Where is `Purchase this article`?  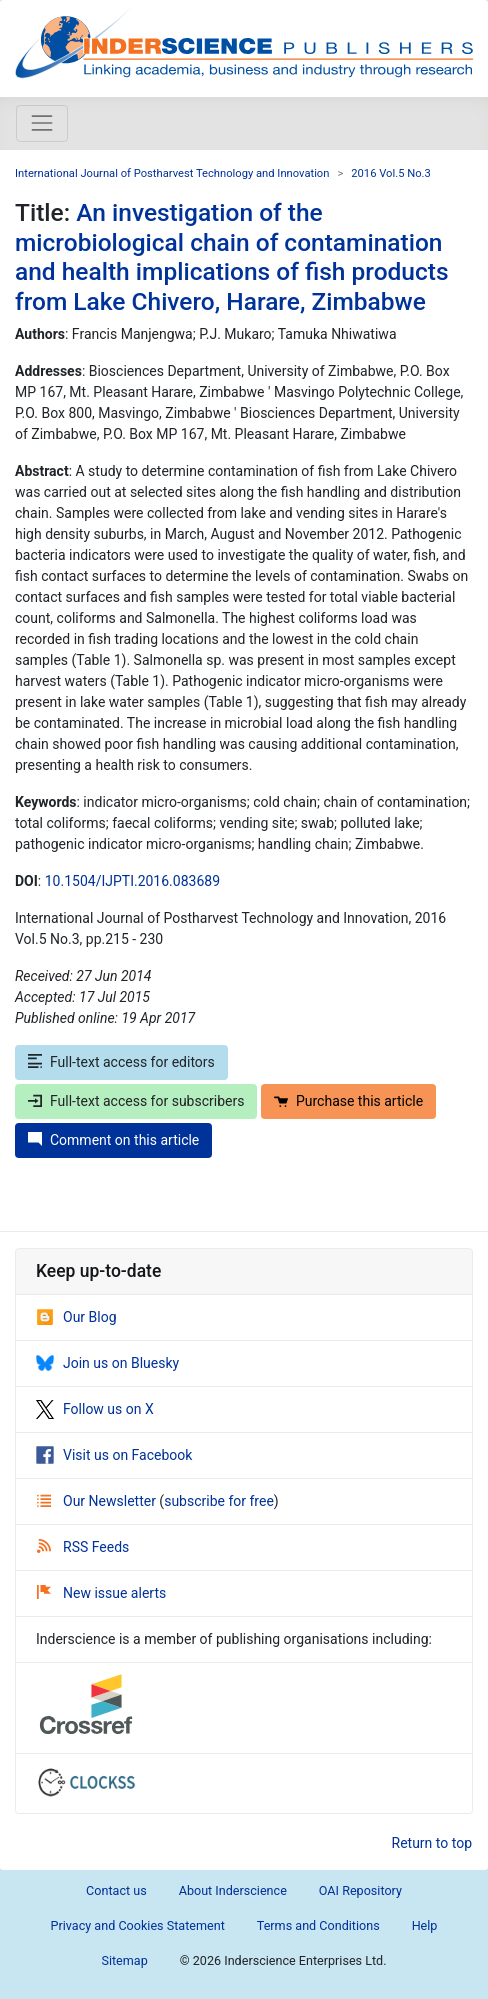 Purchase this article is located at coordinates (348, 1101).